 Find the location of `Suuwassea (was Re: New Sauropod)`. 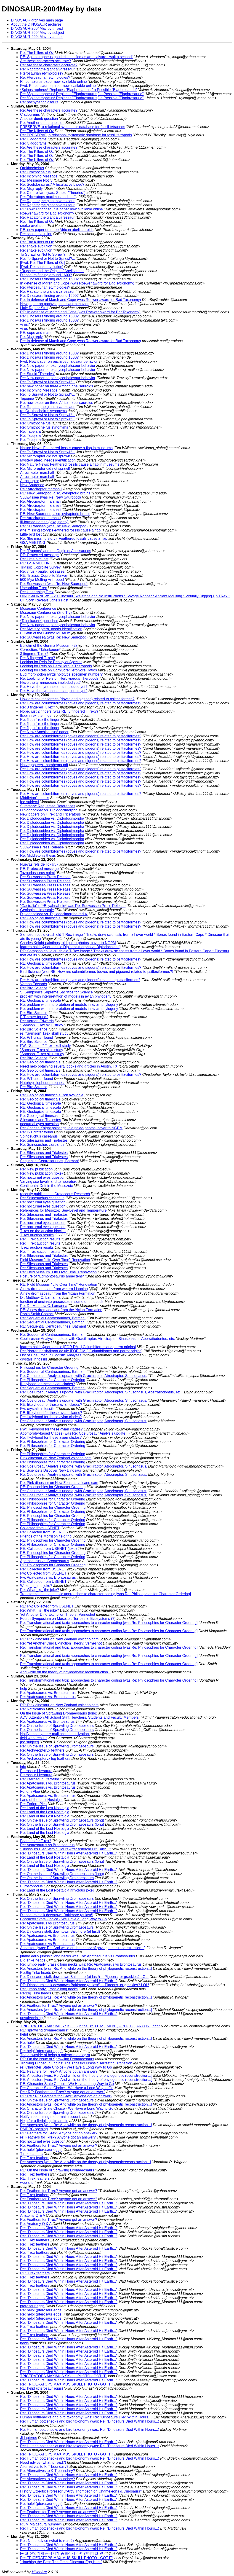

Suuwassea (was Re: New Sauropod) is located at coordinates (50, 497).